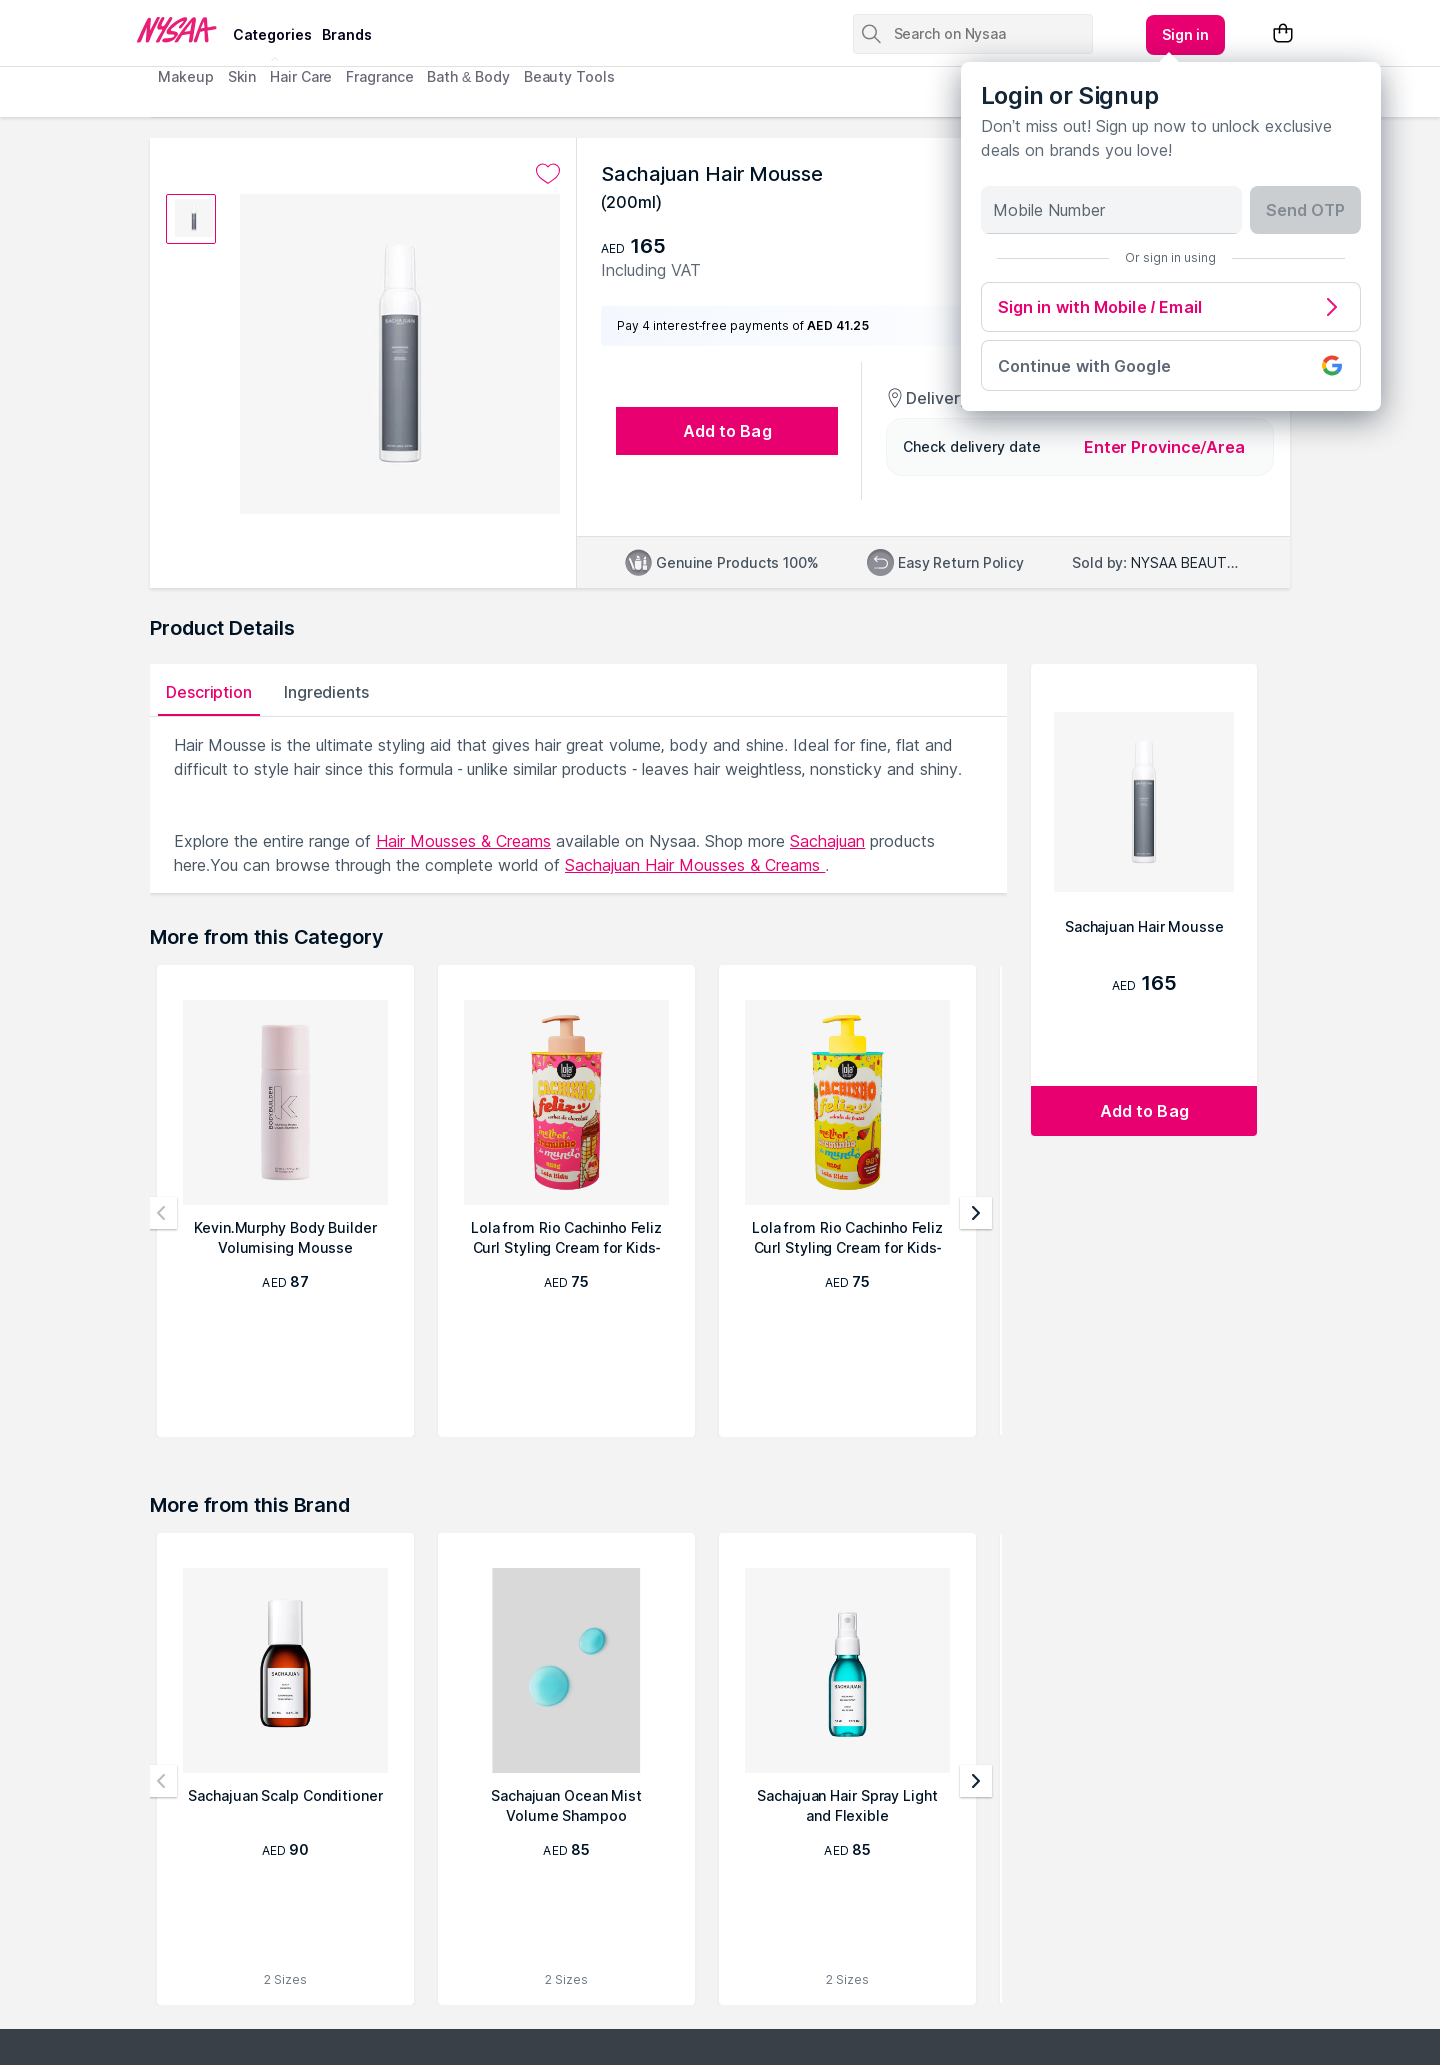 The width and height of the screenshot is (1440, 2065). What do you see at coordinates (1305, 210) in the screenshot?
I see `Send OTP` at bounding box center [1305, 210].